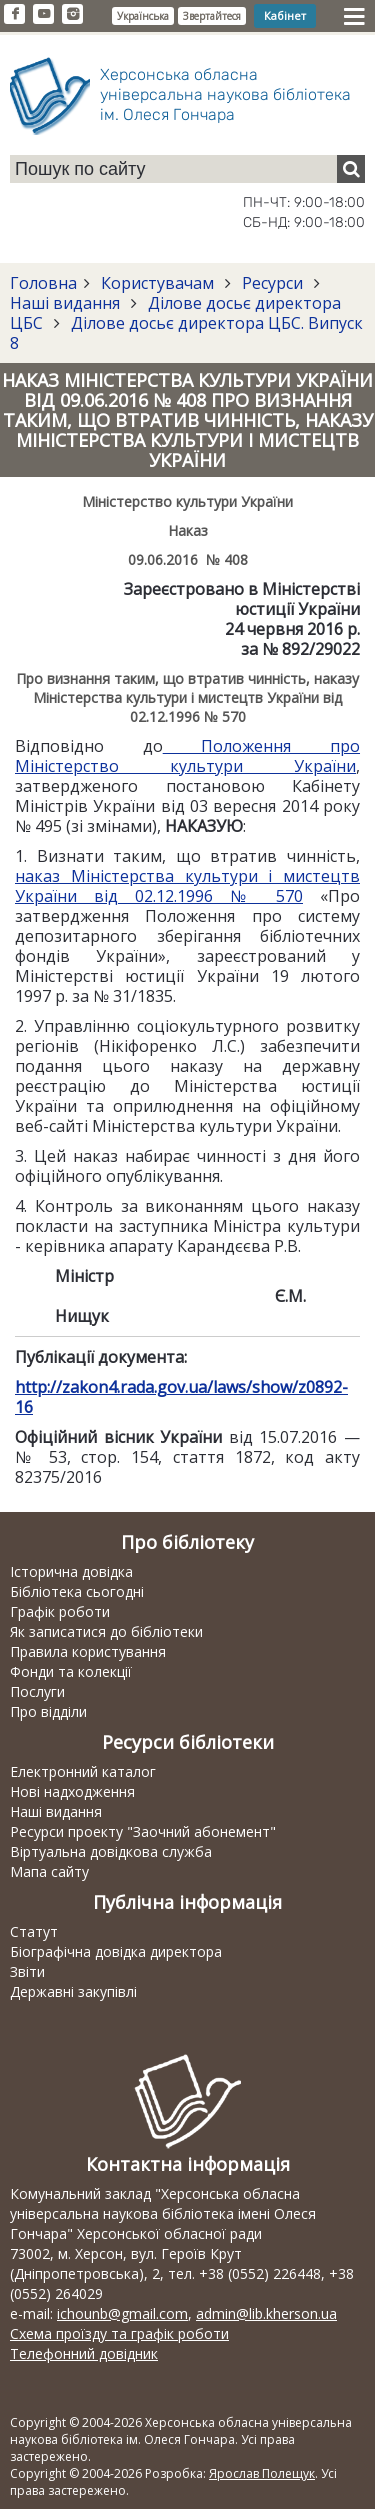  Describe the element at coordinates (71, 1571) in the screenshot. I see `Історична довідка` at that location.